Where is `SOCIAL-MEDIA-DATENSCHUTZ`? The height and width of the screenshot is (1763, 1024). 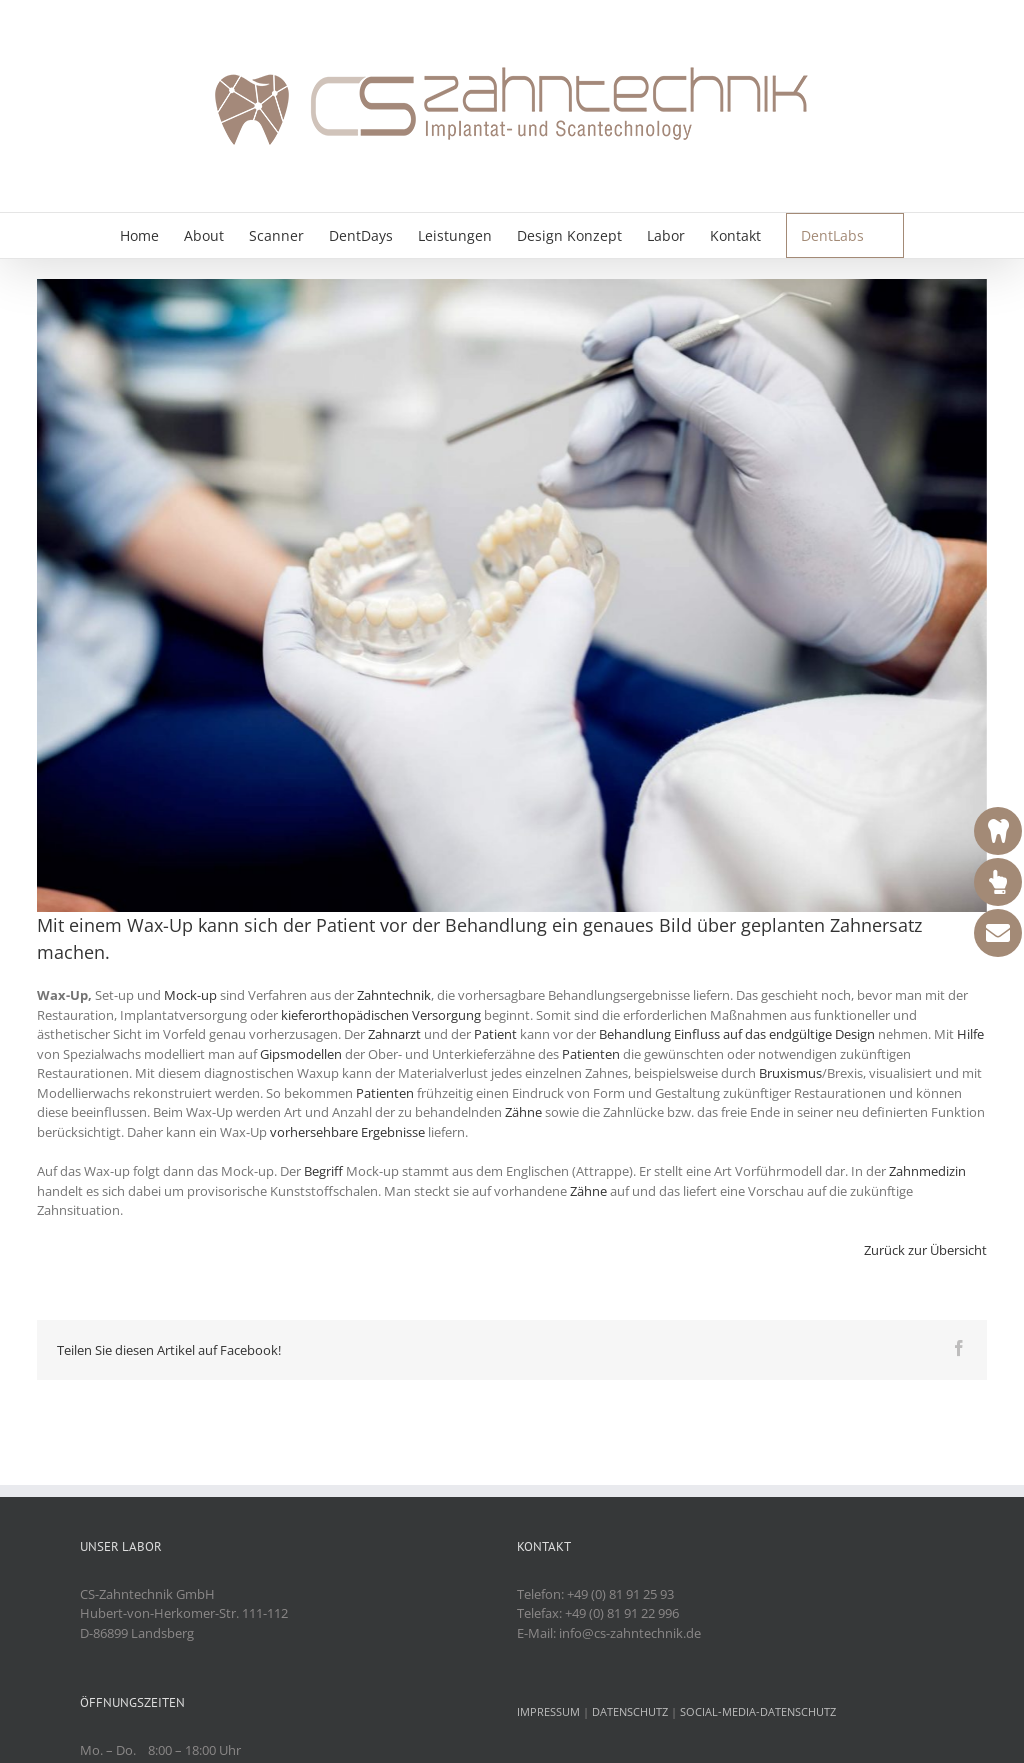 SOCIAL-MEDIA-DATENSCHUTZ is located at coordinates (758, 1711).